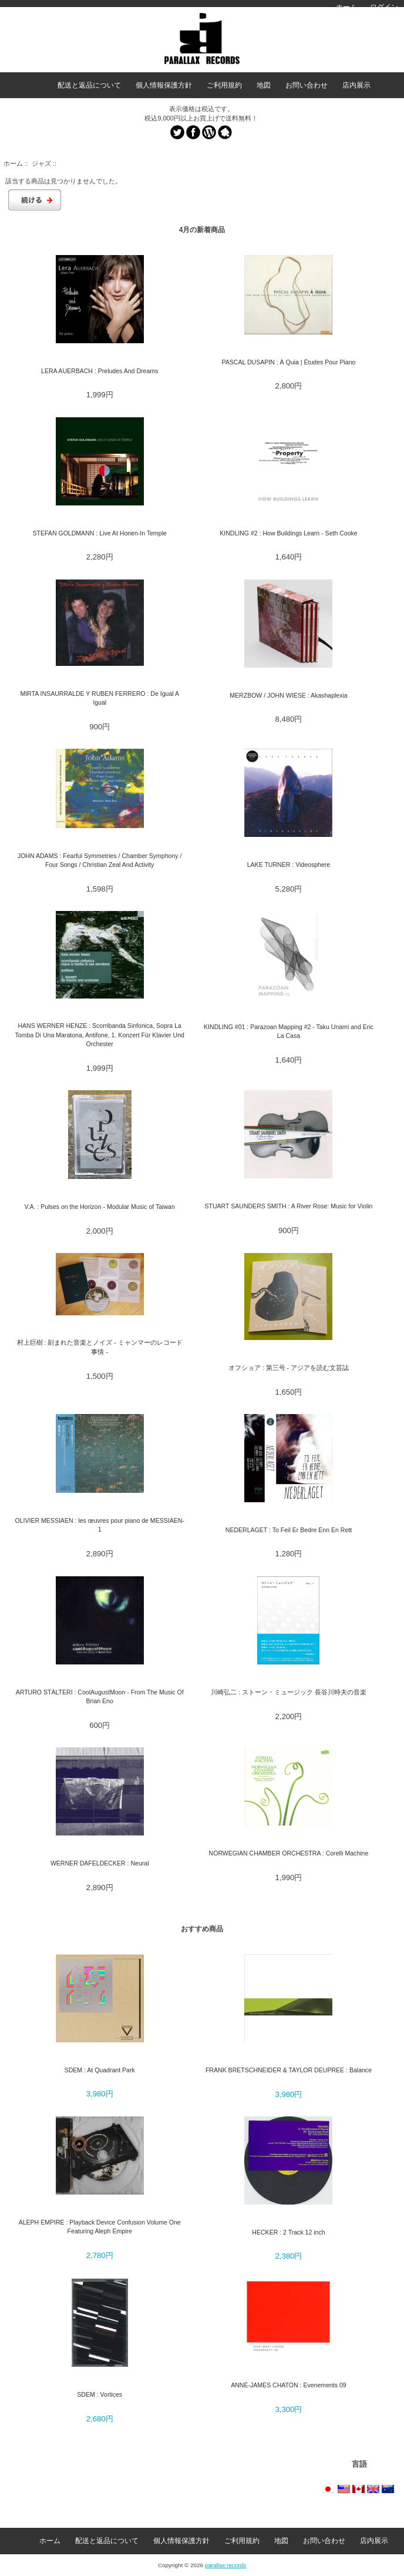 The width and height of the screenshot is (404, 2576). I want to click on ANNE-JAMES CHATON : Evenements 09, so click(288, 2385).